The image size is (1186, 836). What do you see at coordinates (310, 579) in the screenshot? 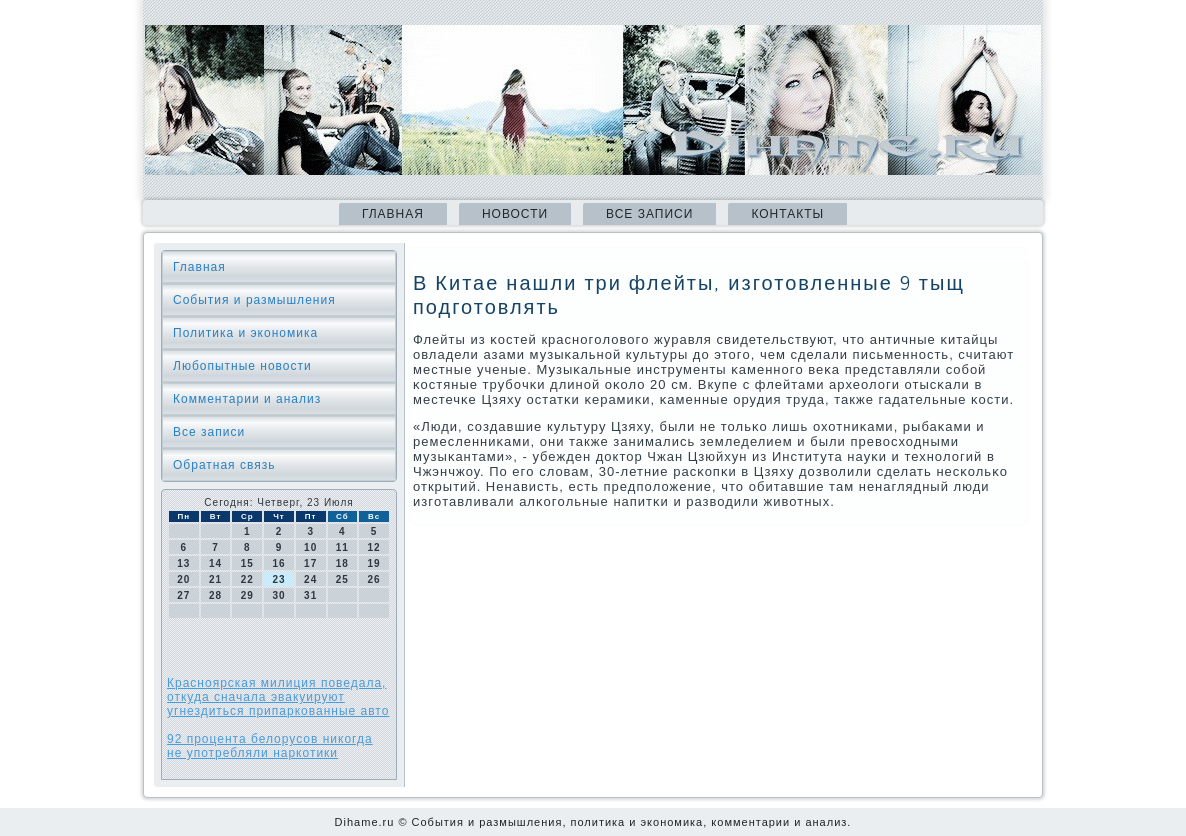
I see `24` at bounding box center [310, 579].